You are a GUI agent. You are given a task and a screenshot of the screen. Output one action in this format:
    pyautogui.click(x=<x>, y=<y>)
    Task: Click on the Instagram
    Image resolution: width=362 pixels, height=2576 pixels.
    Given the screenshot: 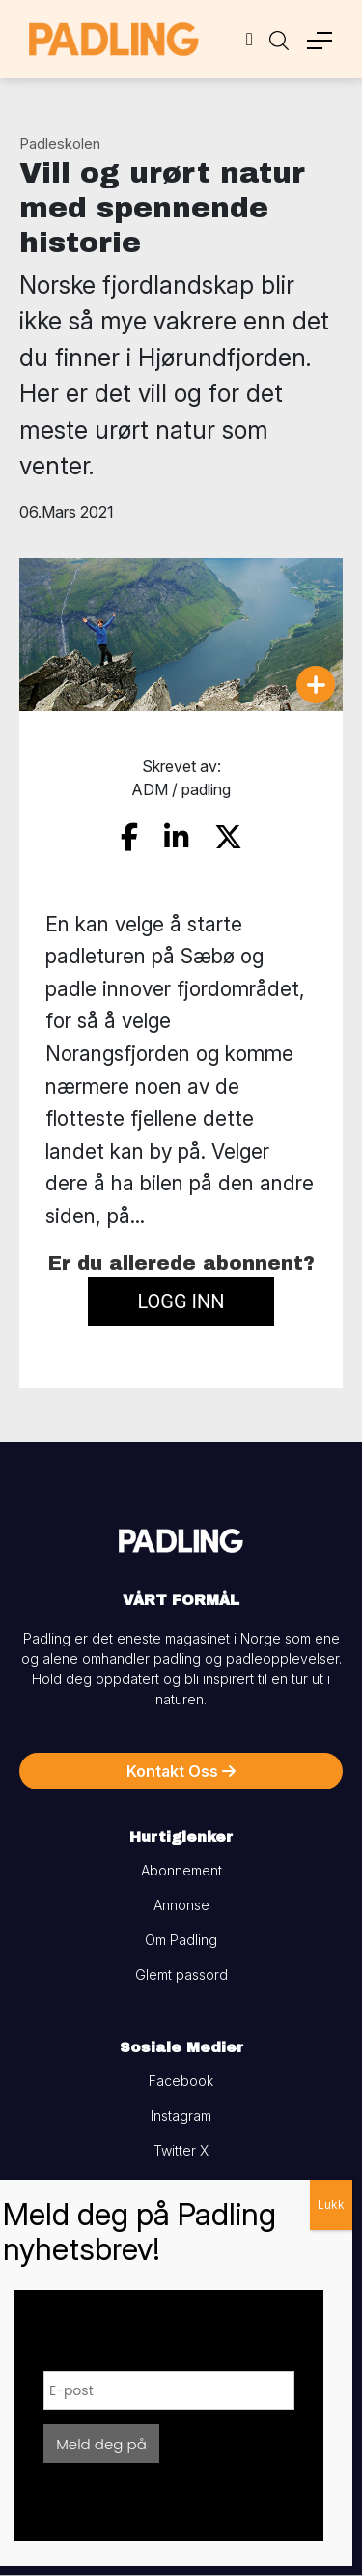 What is the action you would take?
    pyautogui.click(x=181, y=2115)
    